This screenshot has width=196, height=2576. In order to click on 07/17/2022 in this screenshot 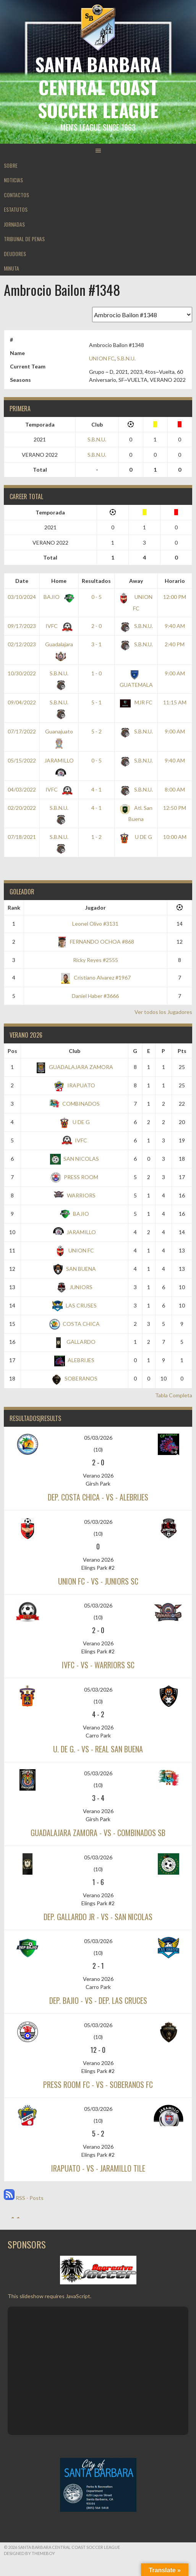, I will do `click(22, 731)`.